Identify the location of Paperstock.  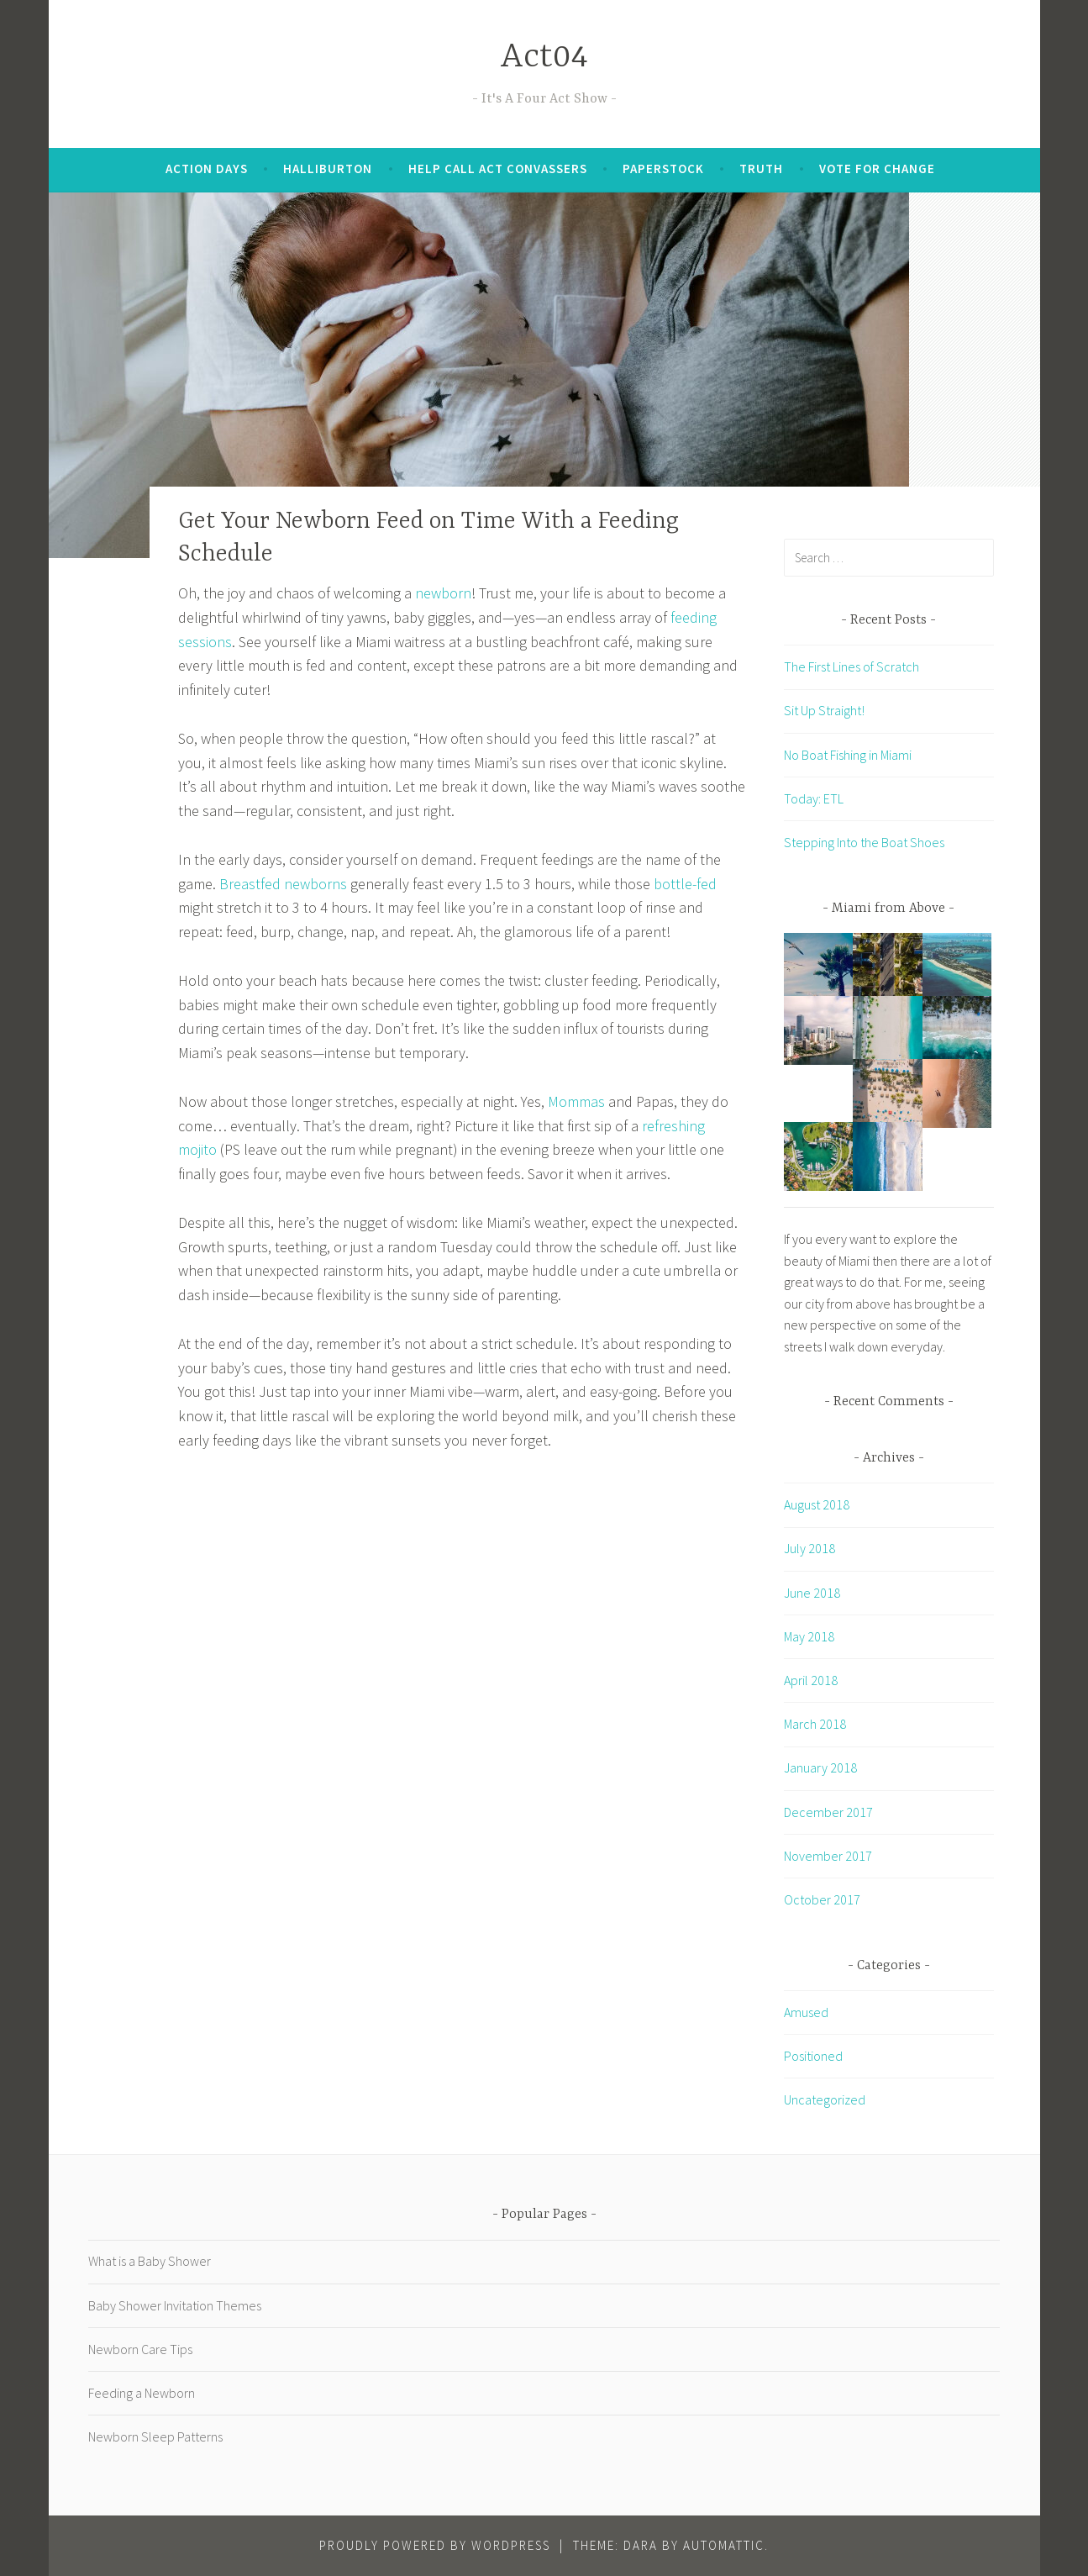
(663, 168).